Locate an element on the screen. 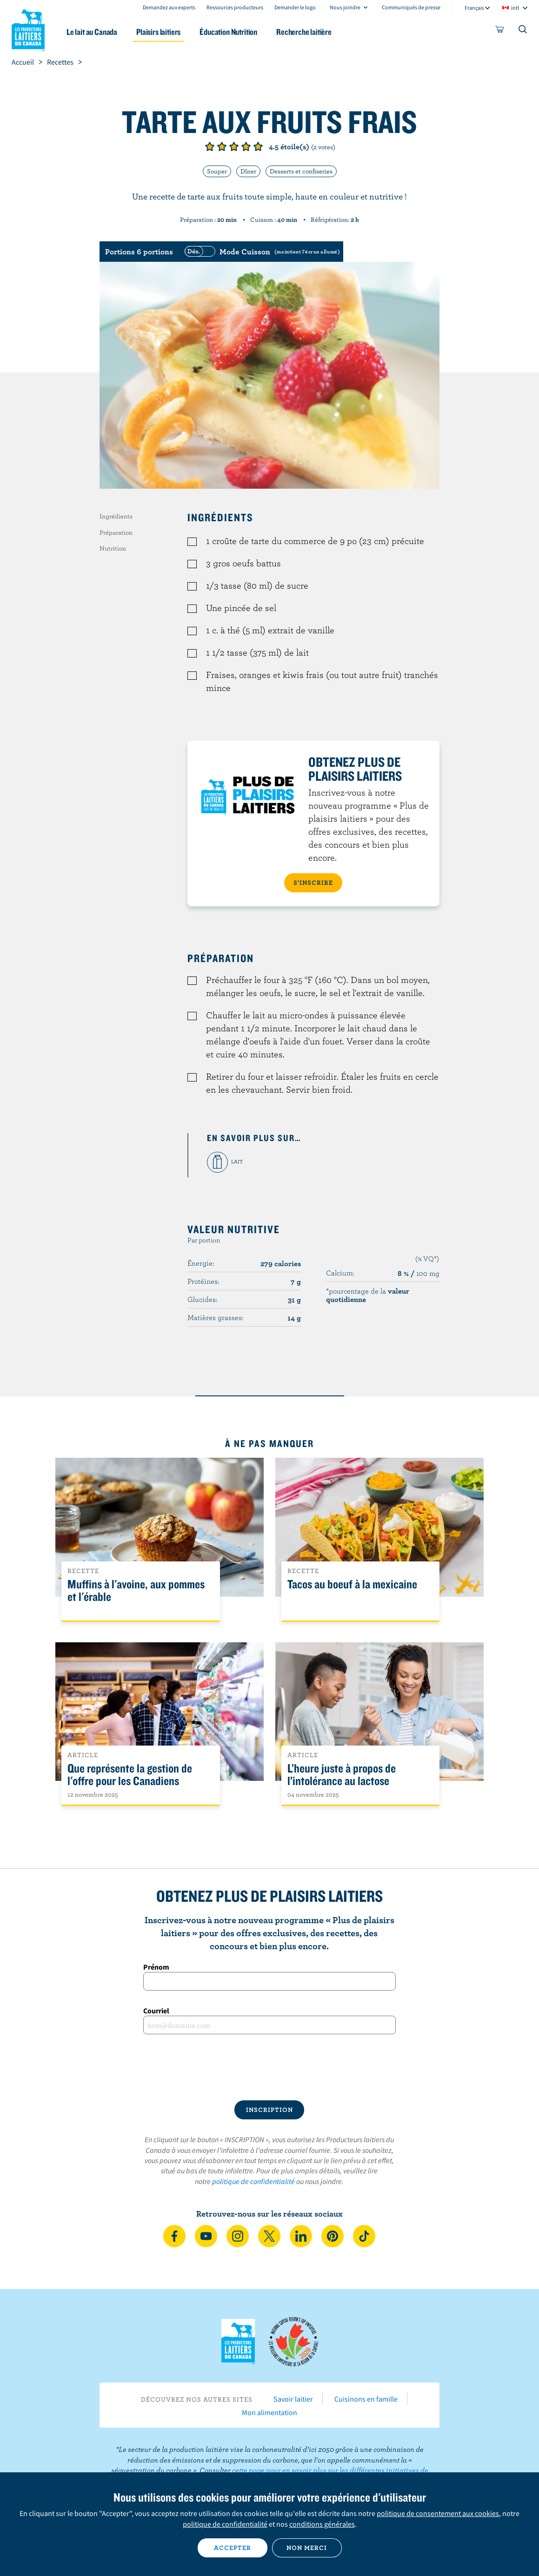 Image resolution: width=539 pixels, height=2576 pixels. Nutrition is located at coordinates (113, 548).